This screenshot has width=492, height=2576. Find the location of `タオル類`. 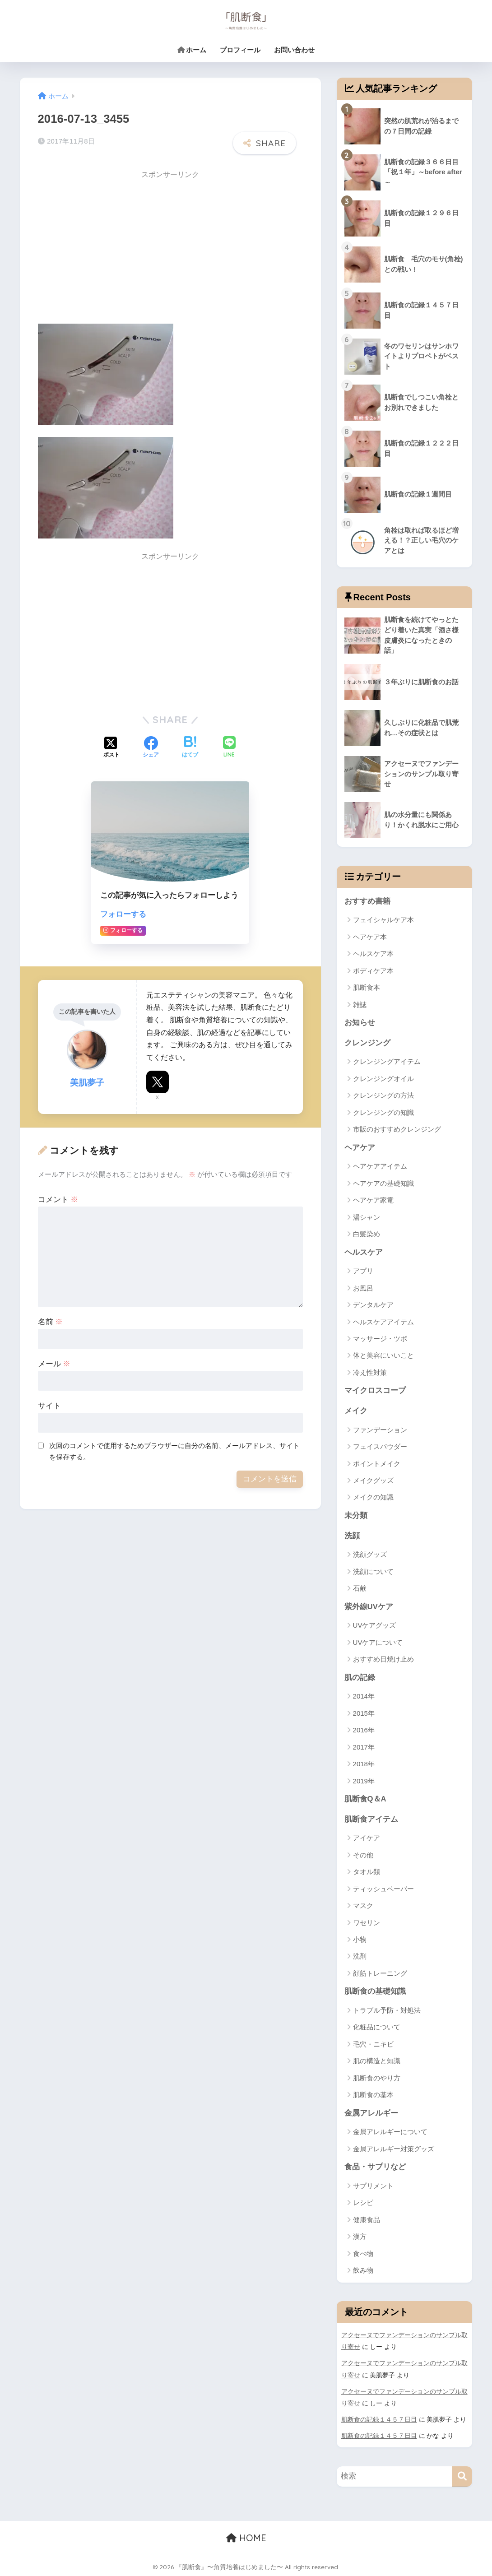

タオル類 is located at coordinates (366, 1871).